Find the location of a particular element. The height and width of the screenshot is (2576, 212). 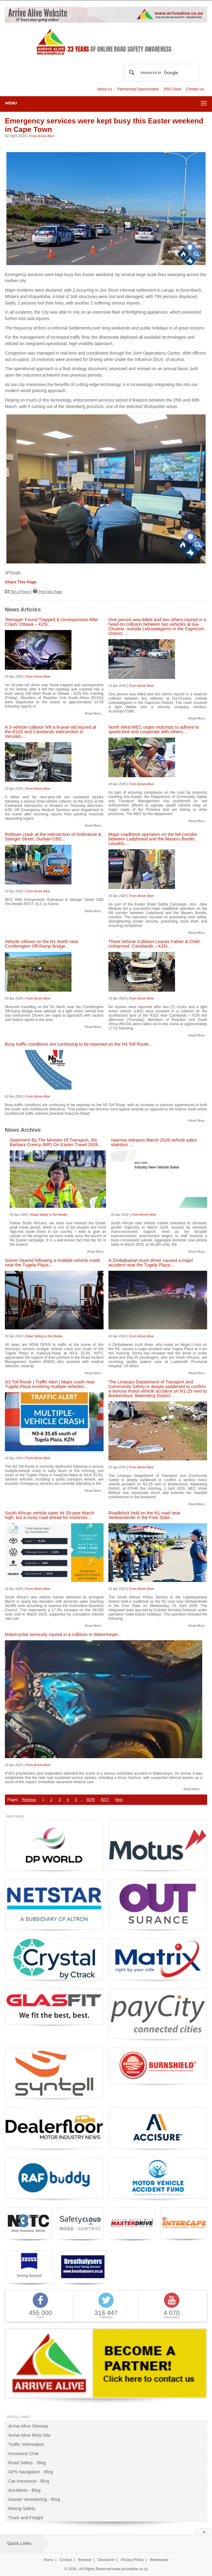

Insurance Chat is located at coordinates (23, 2453).